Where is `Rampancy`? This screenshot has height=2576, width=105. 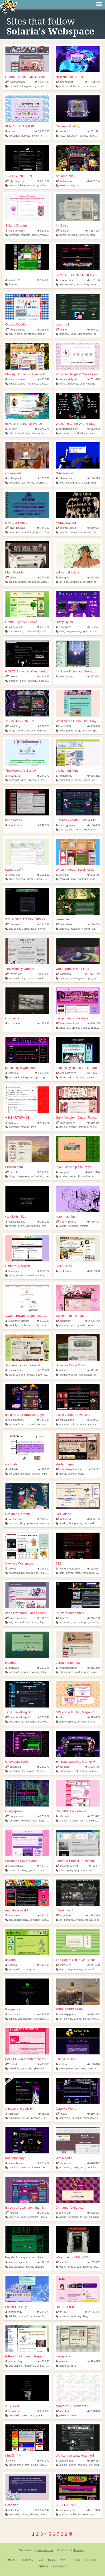 Rampancy is located at coordinates (13, 2009).